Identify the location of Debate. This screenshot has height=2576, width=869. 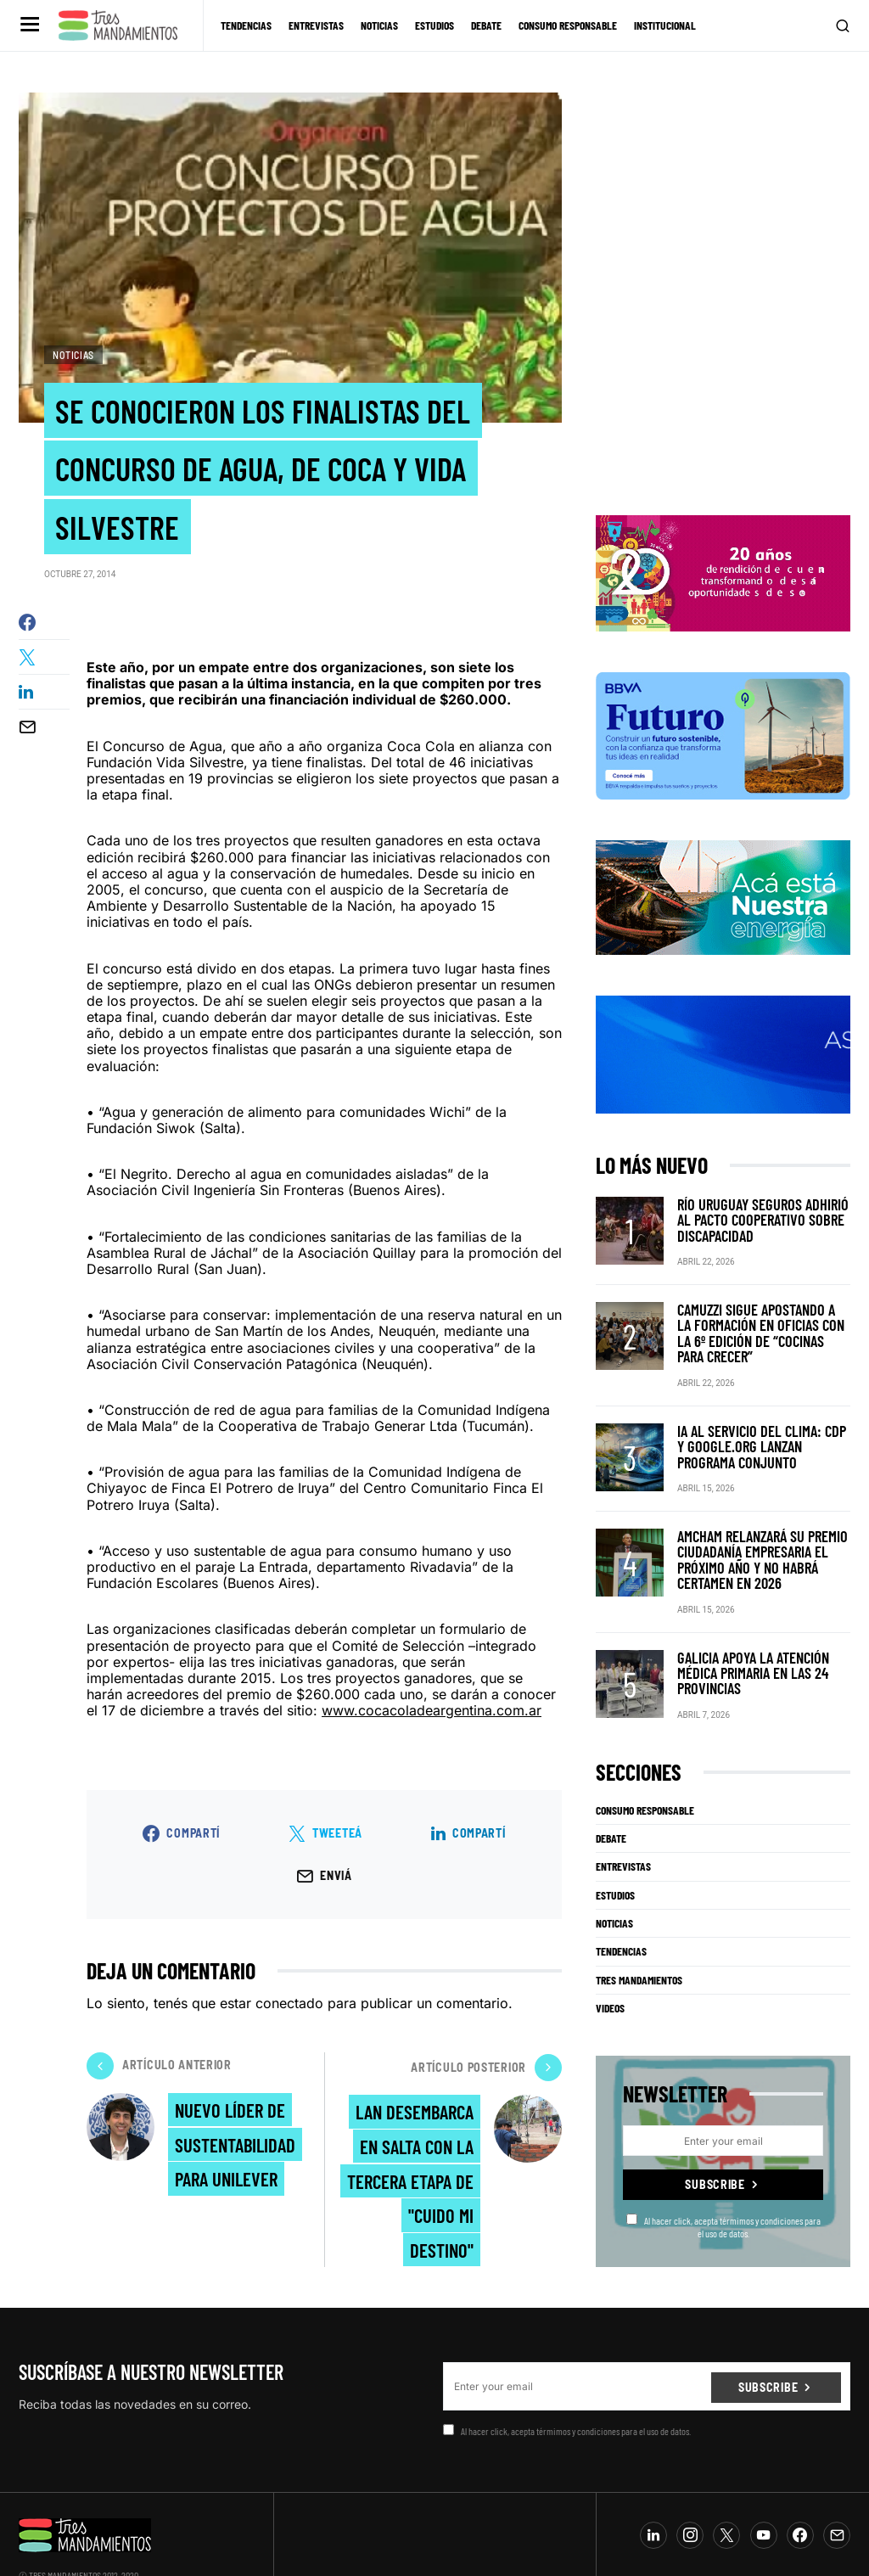
(611, 1795).